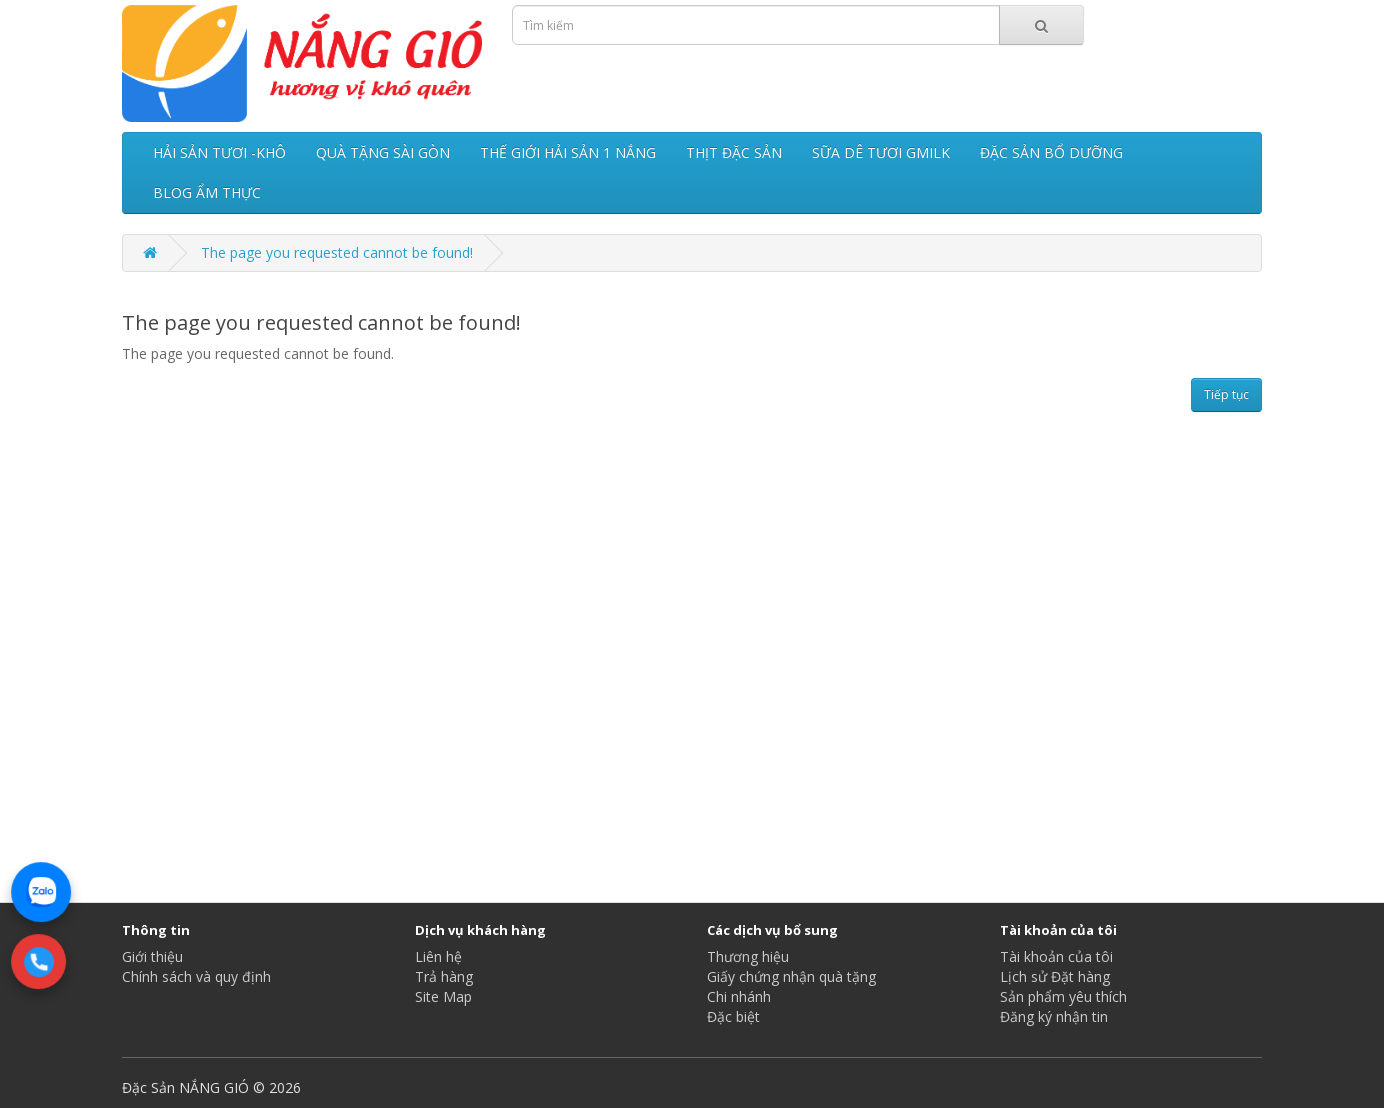 The image size is (1384, 1108). Describe the element at coordinates (1063, 996) in the screenshot. I see `Sản phẩm yêu thích` at that location.